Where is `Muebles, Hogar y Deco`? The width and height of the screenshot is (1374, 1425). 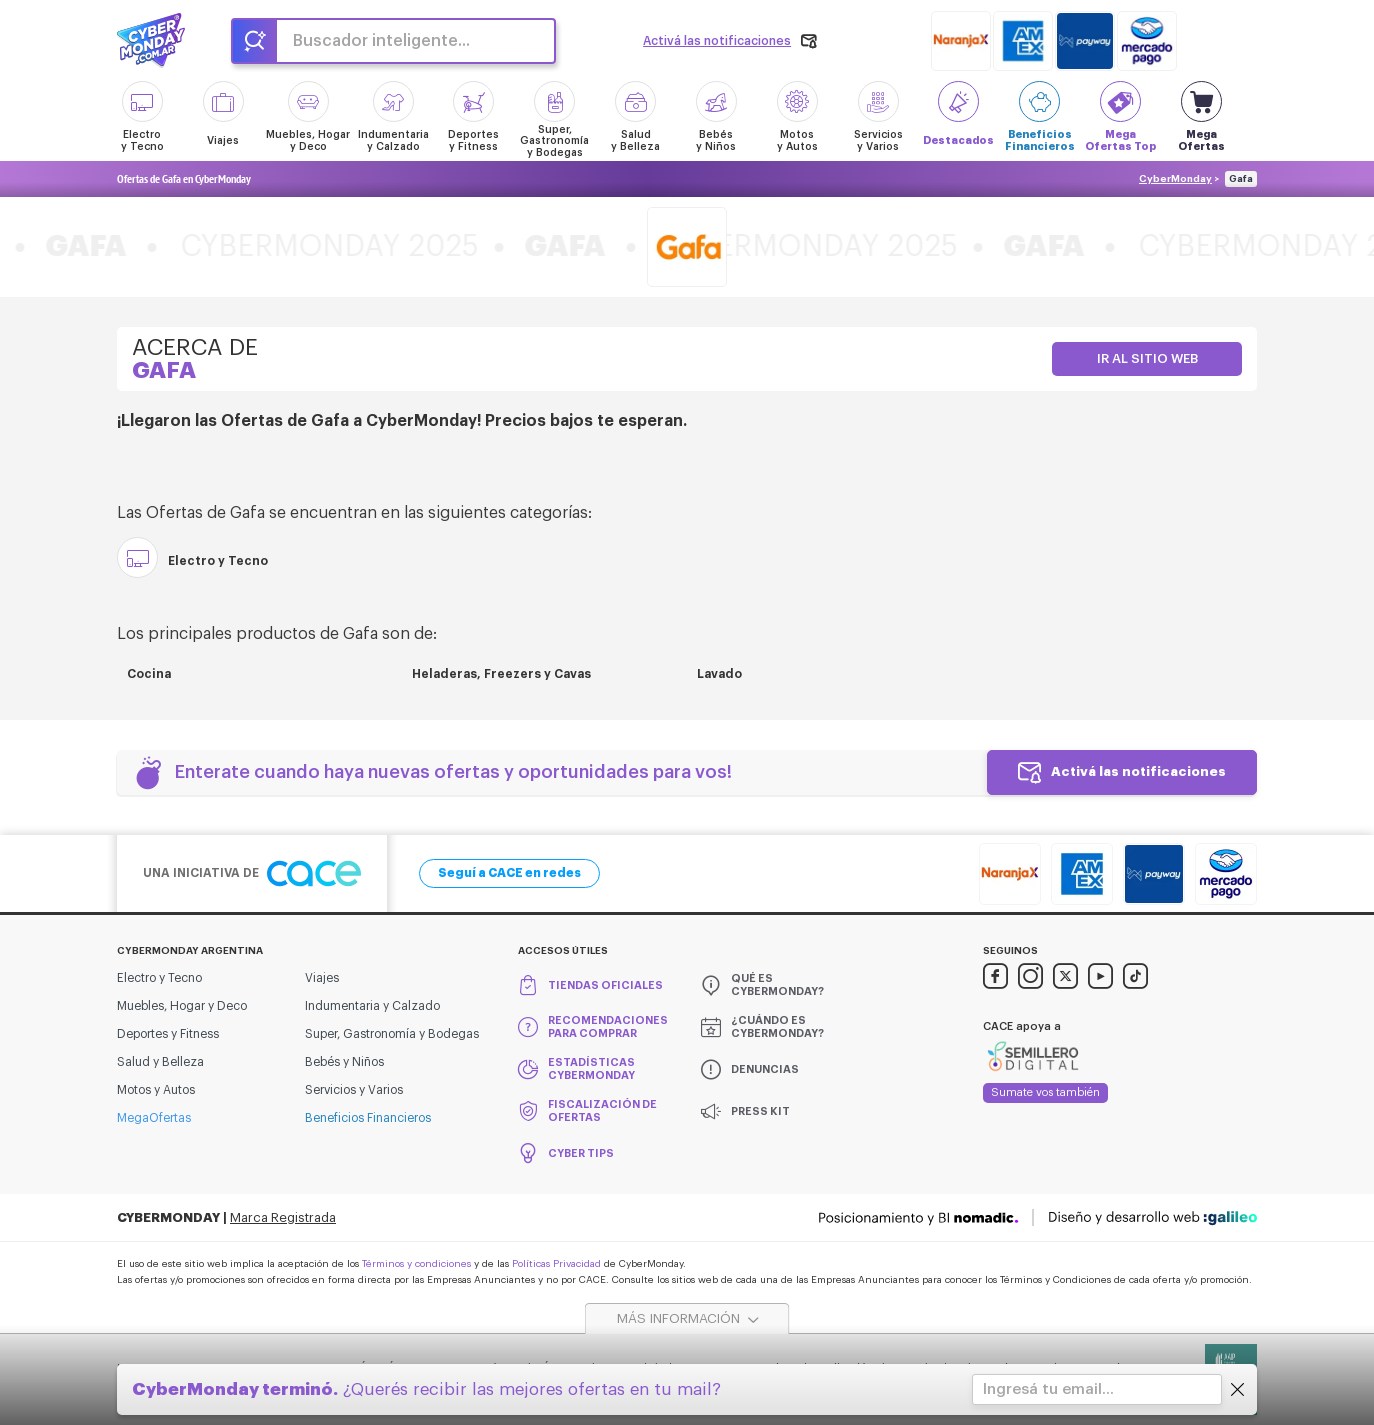
Muebles, Hogar y Deco is located at coordinates (182, 1006).